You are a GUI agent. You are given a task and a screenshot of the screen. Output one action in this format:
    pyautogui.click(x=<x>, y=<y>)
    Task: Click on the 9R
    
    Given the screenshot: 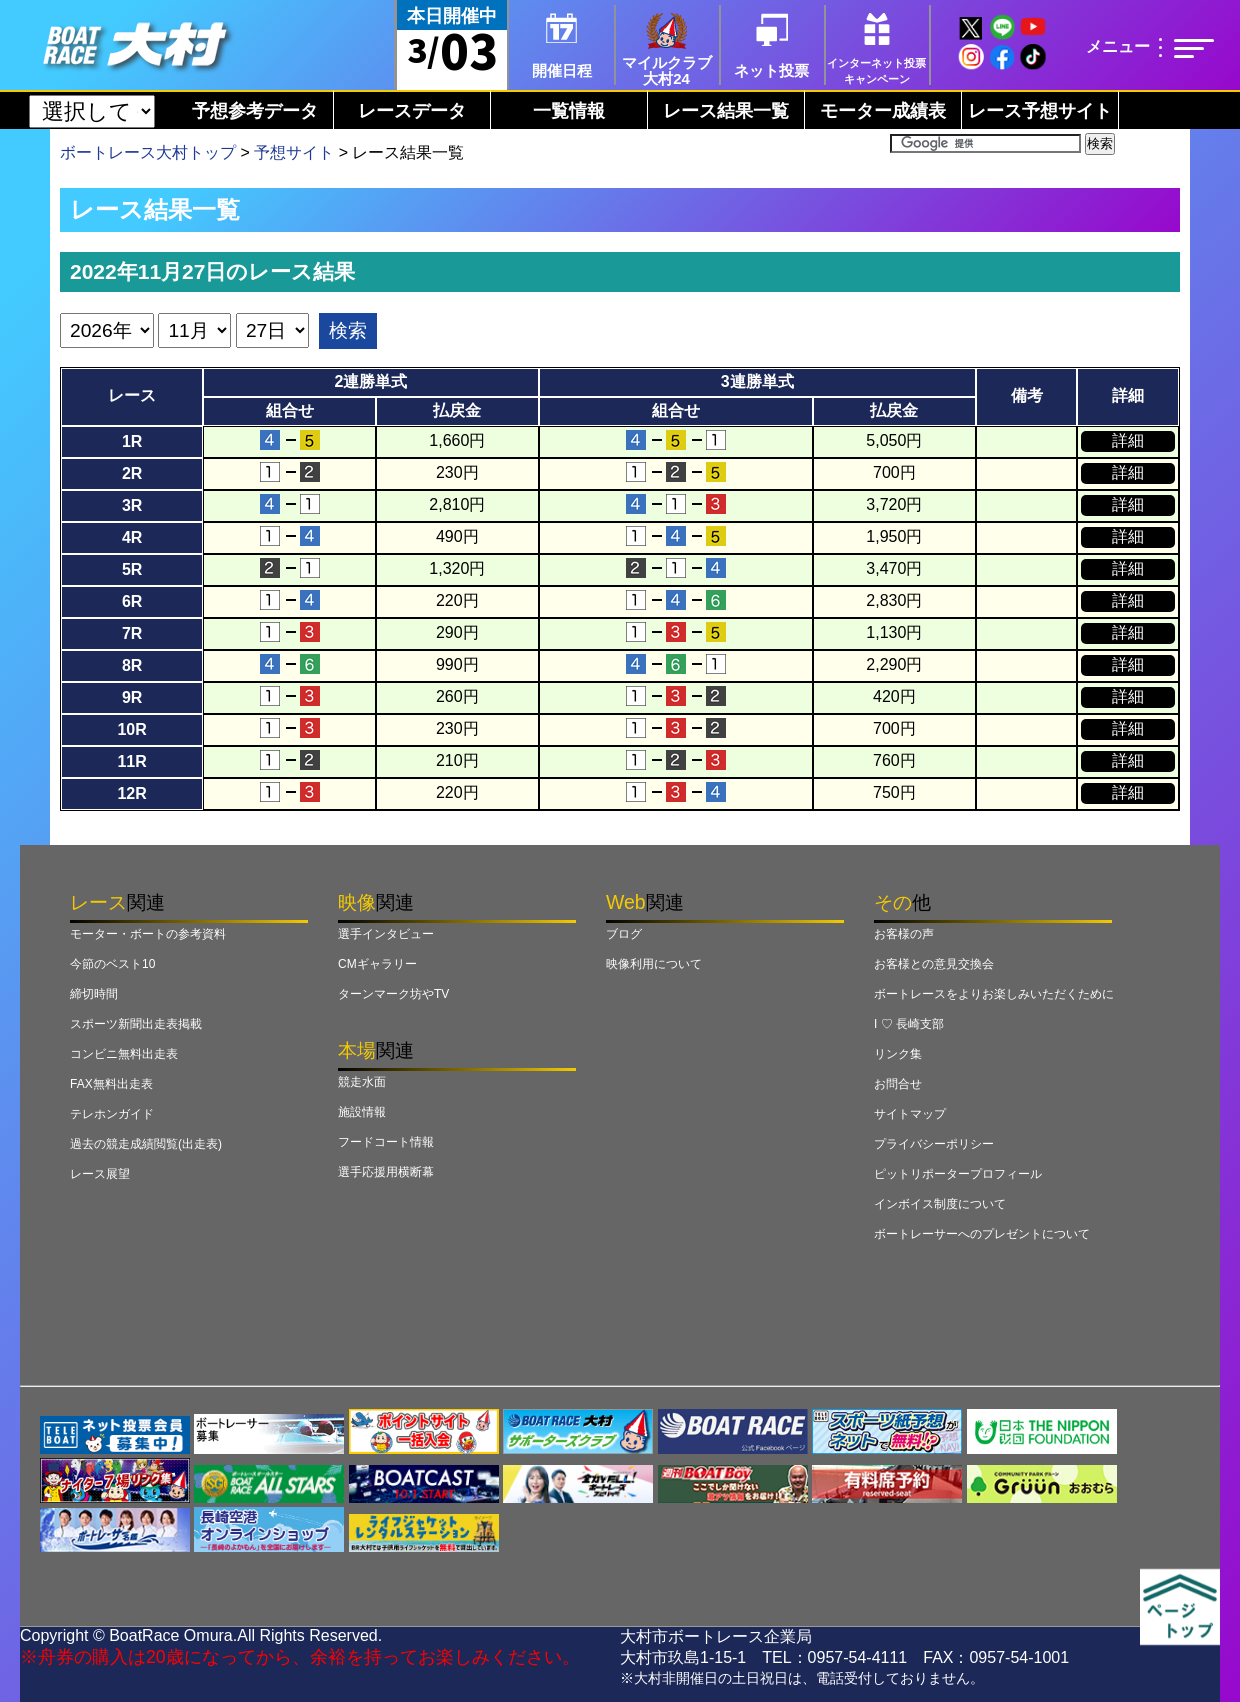 What is the action you would take?
    pyautogui.click(x=132, y=697)
    